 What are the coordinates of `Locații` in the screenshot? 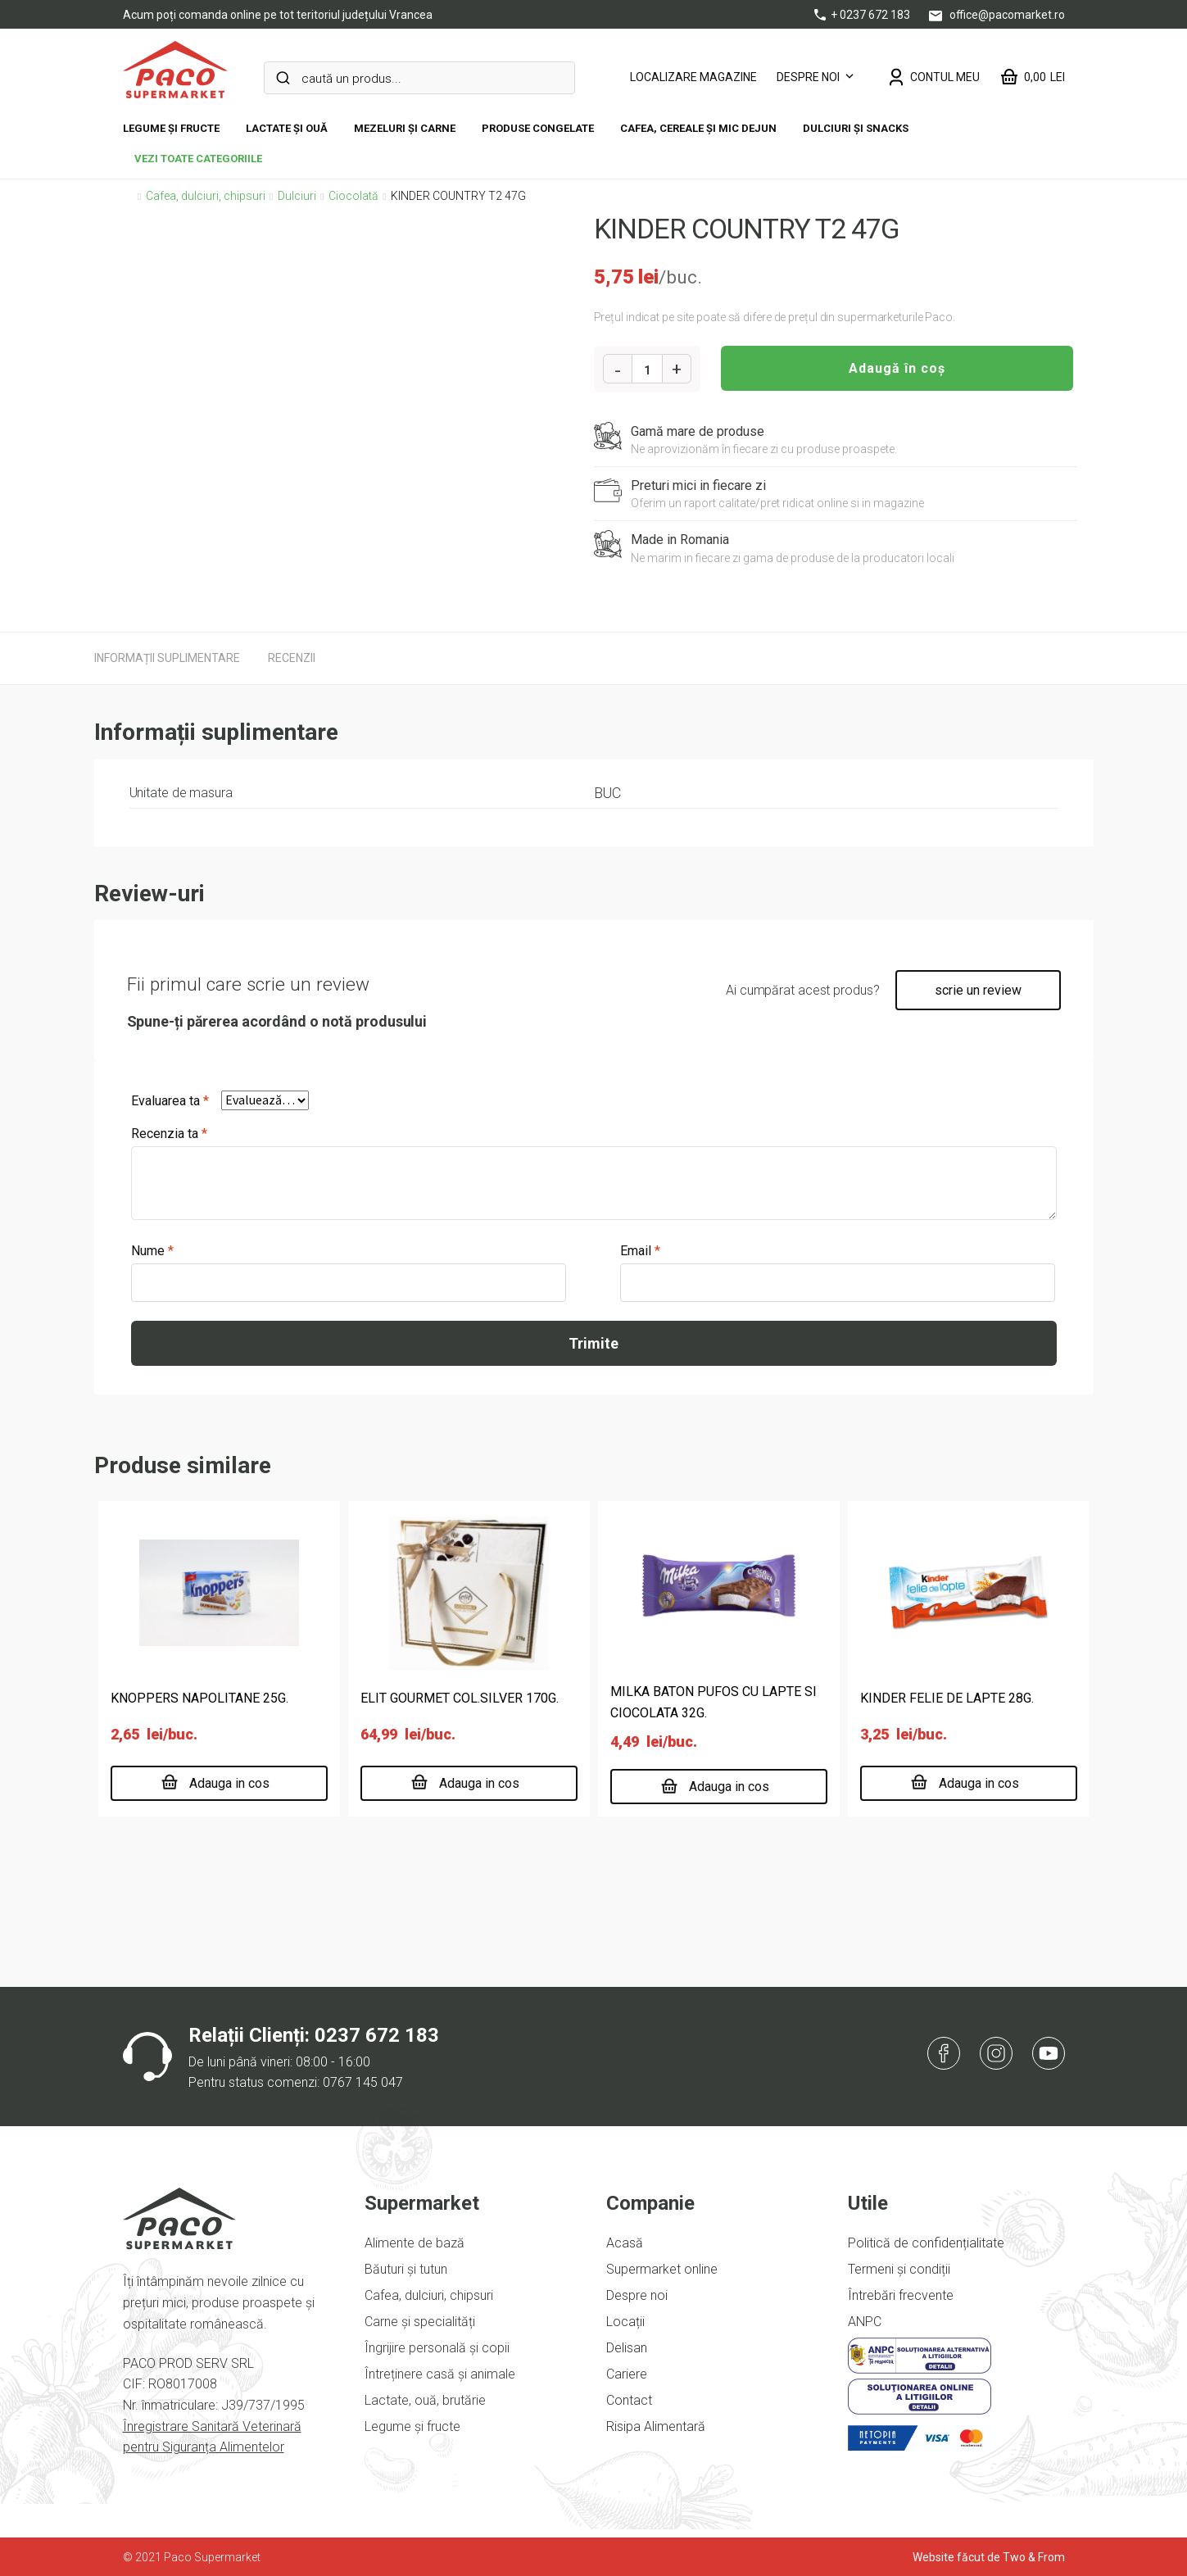 It's located at (625, 2321).